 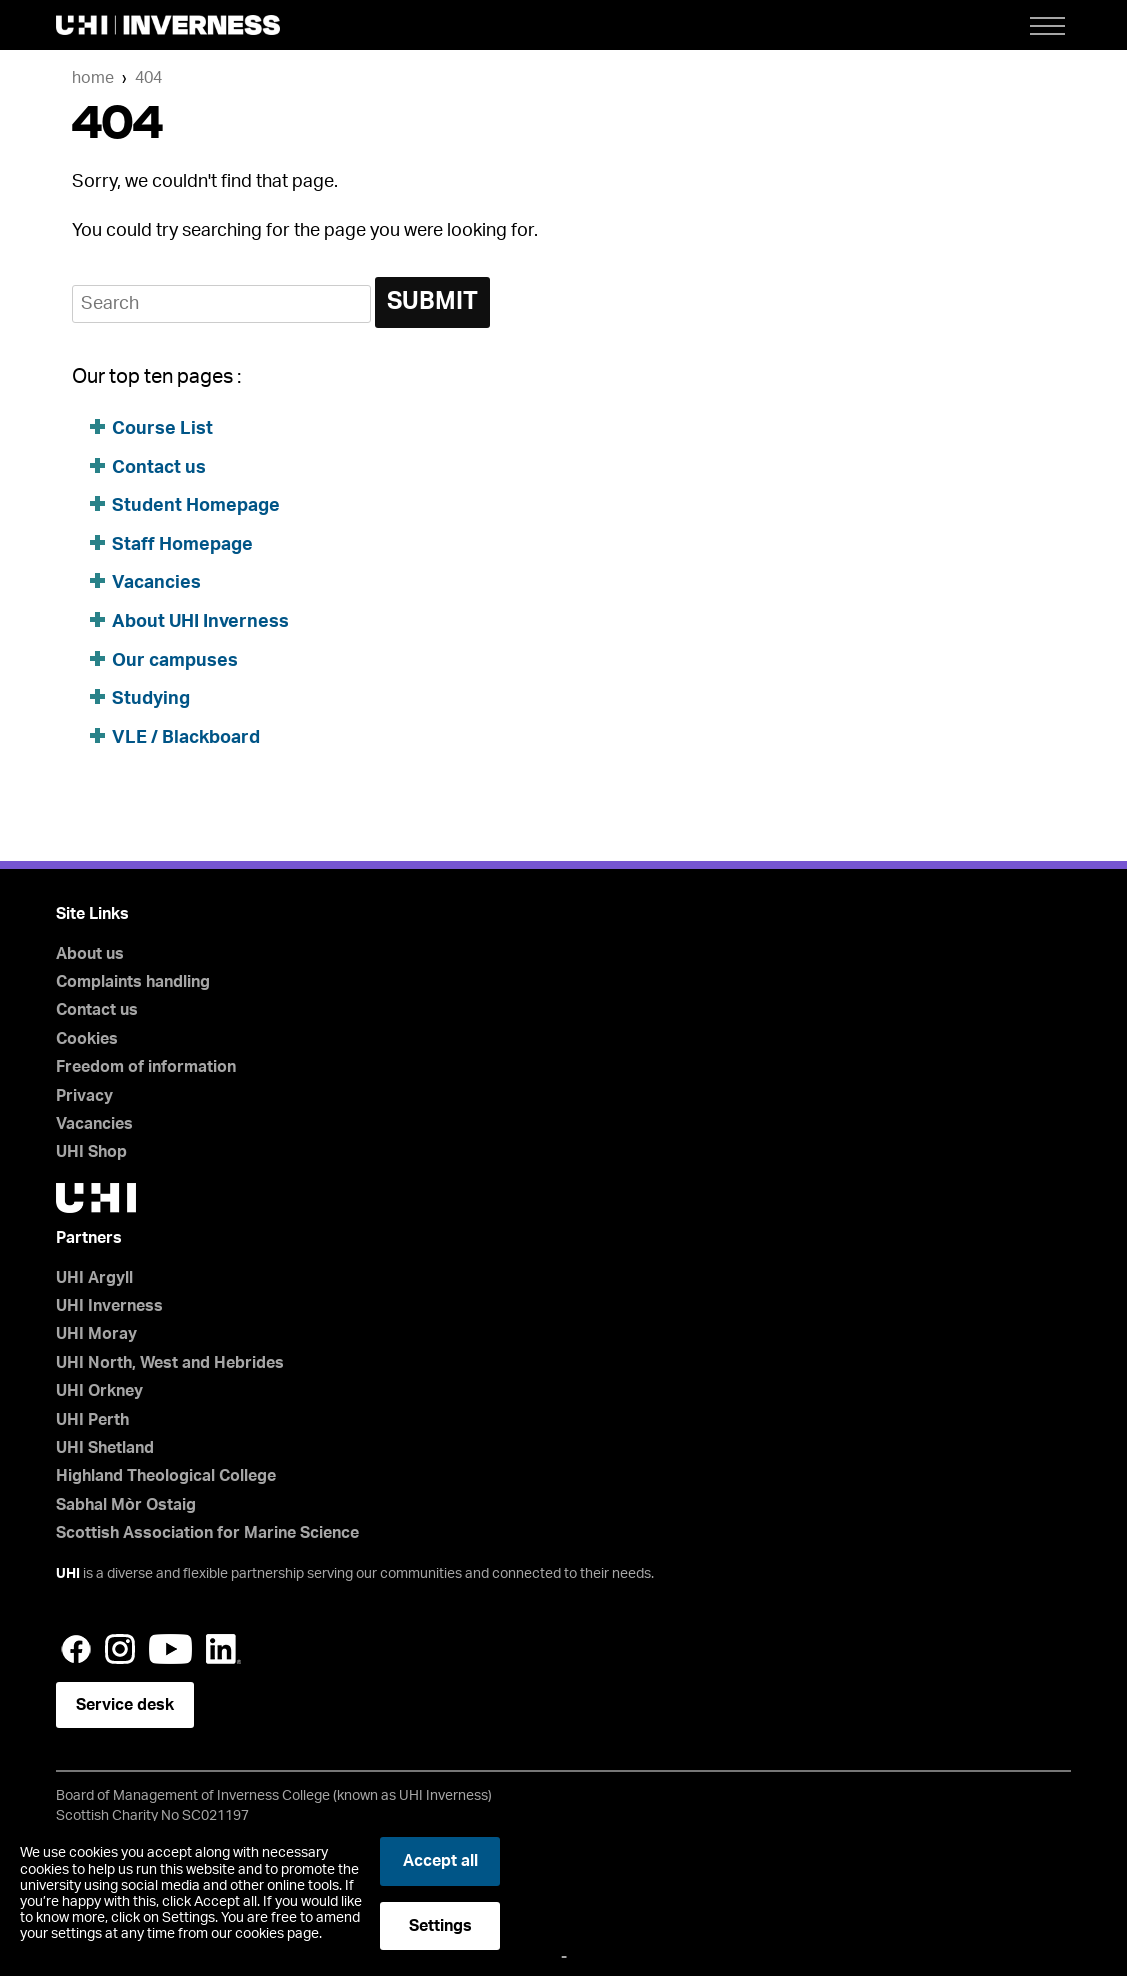 What do you see at coordinates (126, 1505) in the screenshot?
I see `Sabhal Mòr Ostaig` at bounding box center [126, 1505].